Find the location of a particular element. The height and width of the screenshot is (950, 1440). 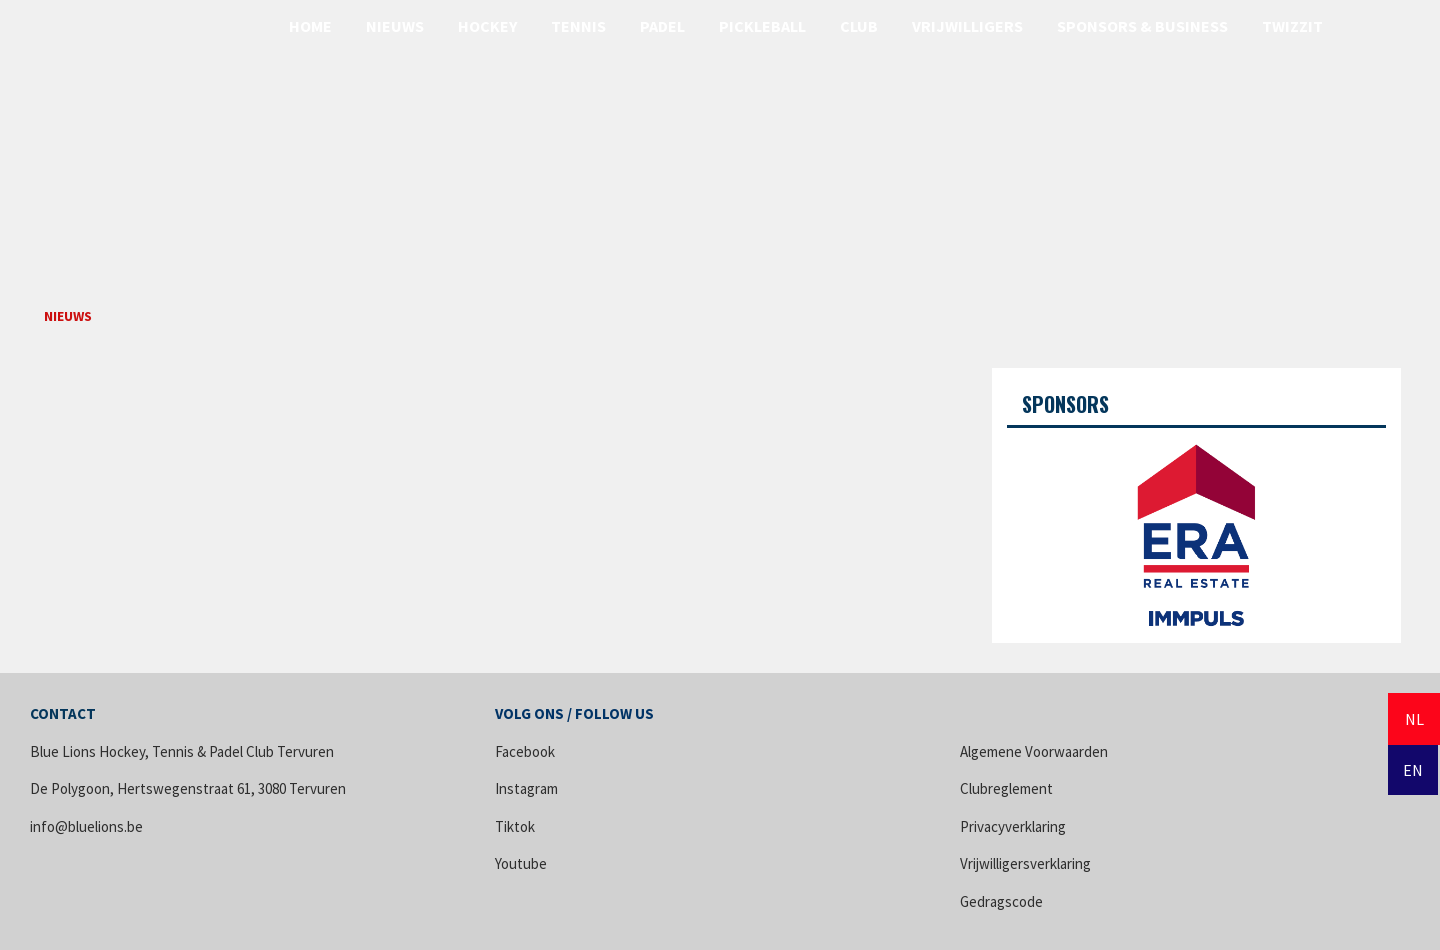

Tiktok is located at coordinates (515, 826).